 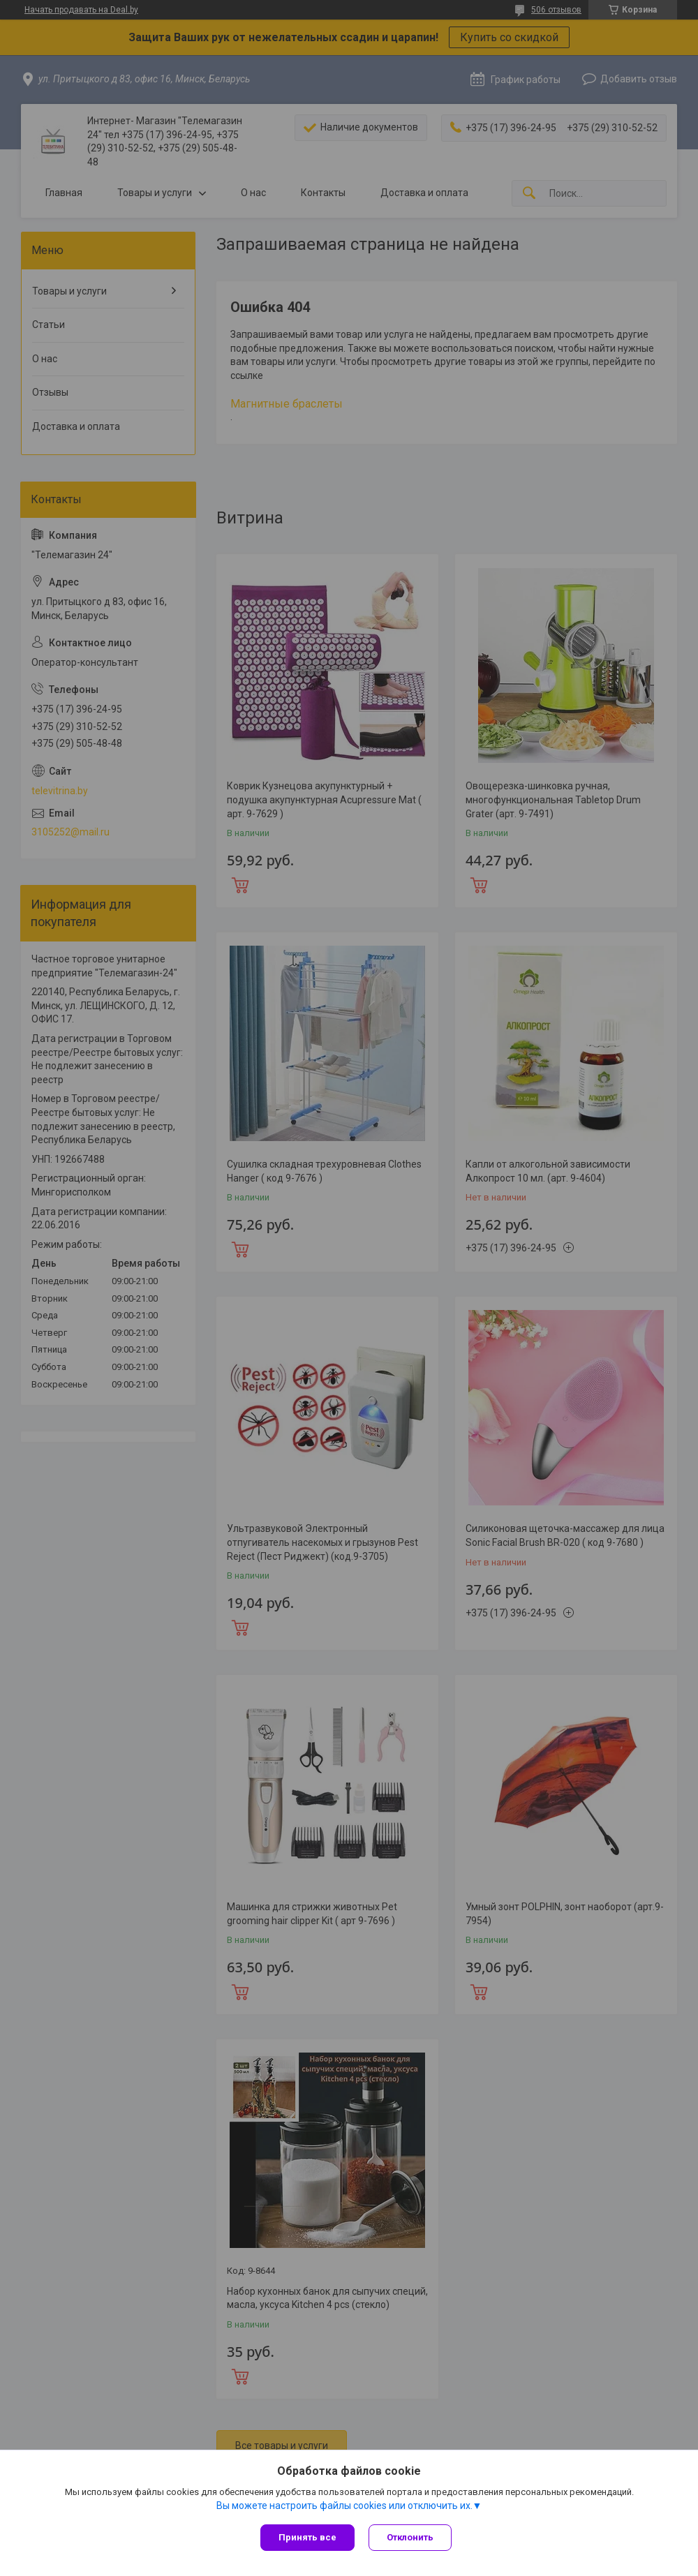 What do you see at coordinates (410, 2537) in the screenshot?
I see `Отклонить` at bounding box center [410, 2537].